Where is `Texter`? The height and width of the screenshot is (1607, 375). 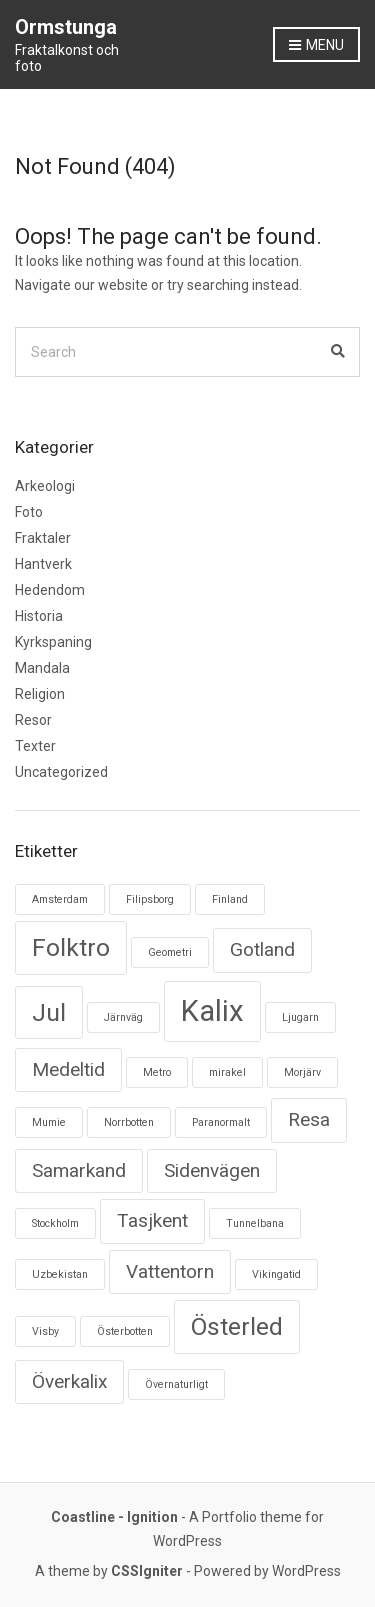 Texter is located at coordinates (35, 746).